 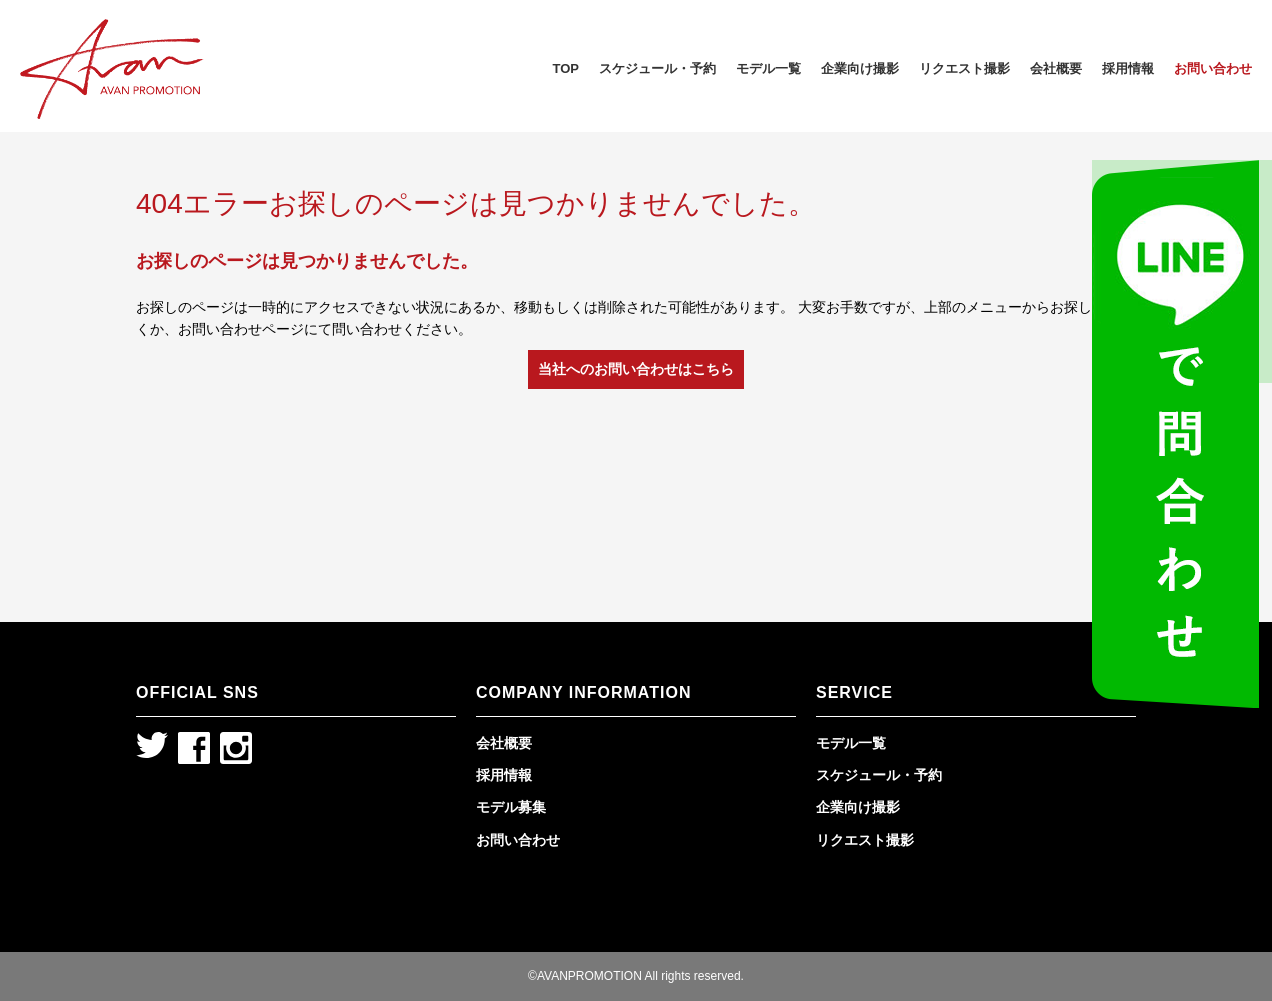 I want to click on 企業向け撮影, so click(x=860, y=68).